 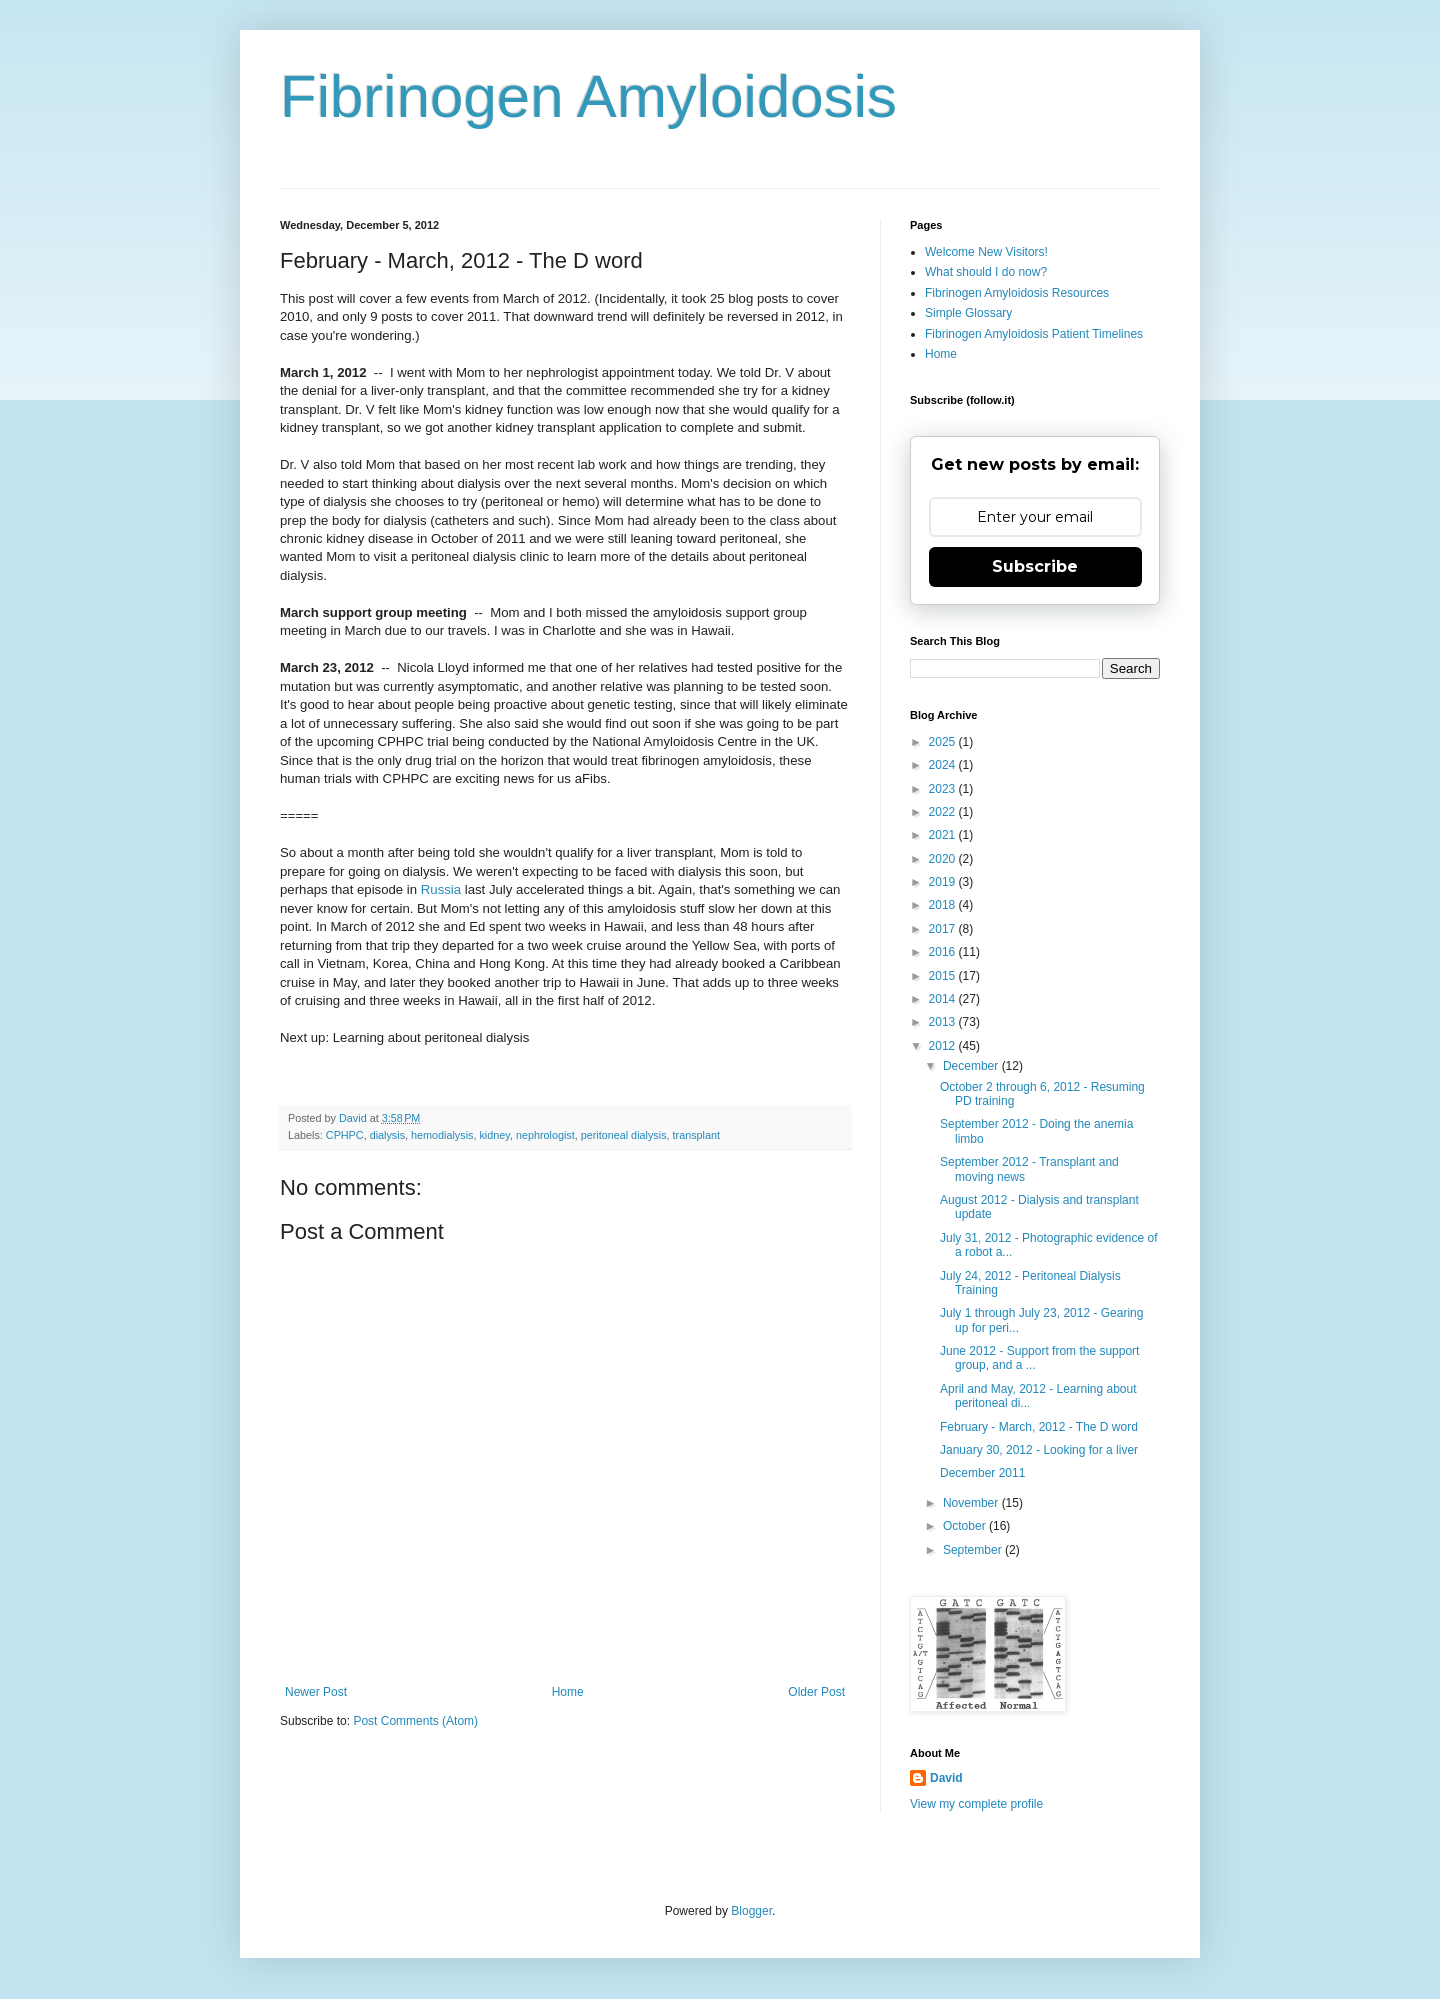 I want to click on 2021, so click(x=944, y=835).